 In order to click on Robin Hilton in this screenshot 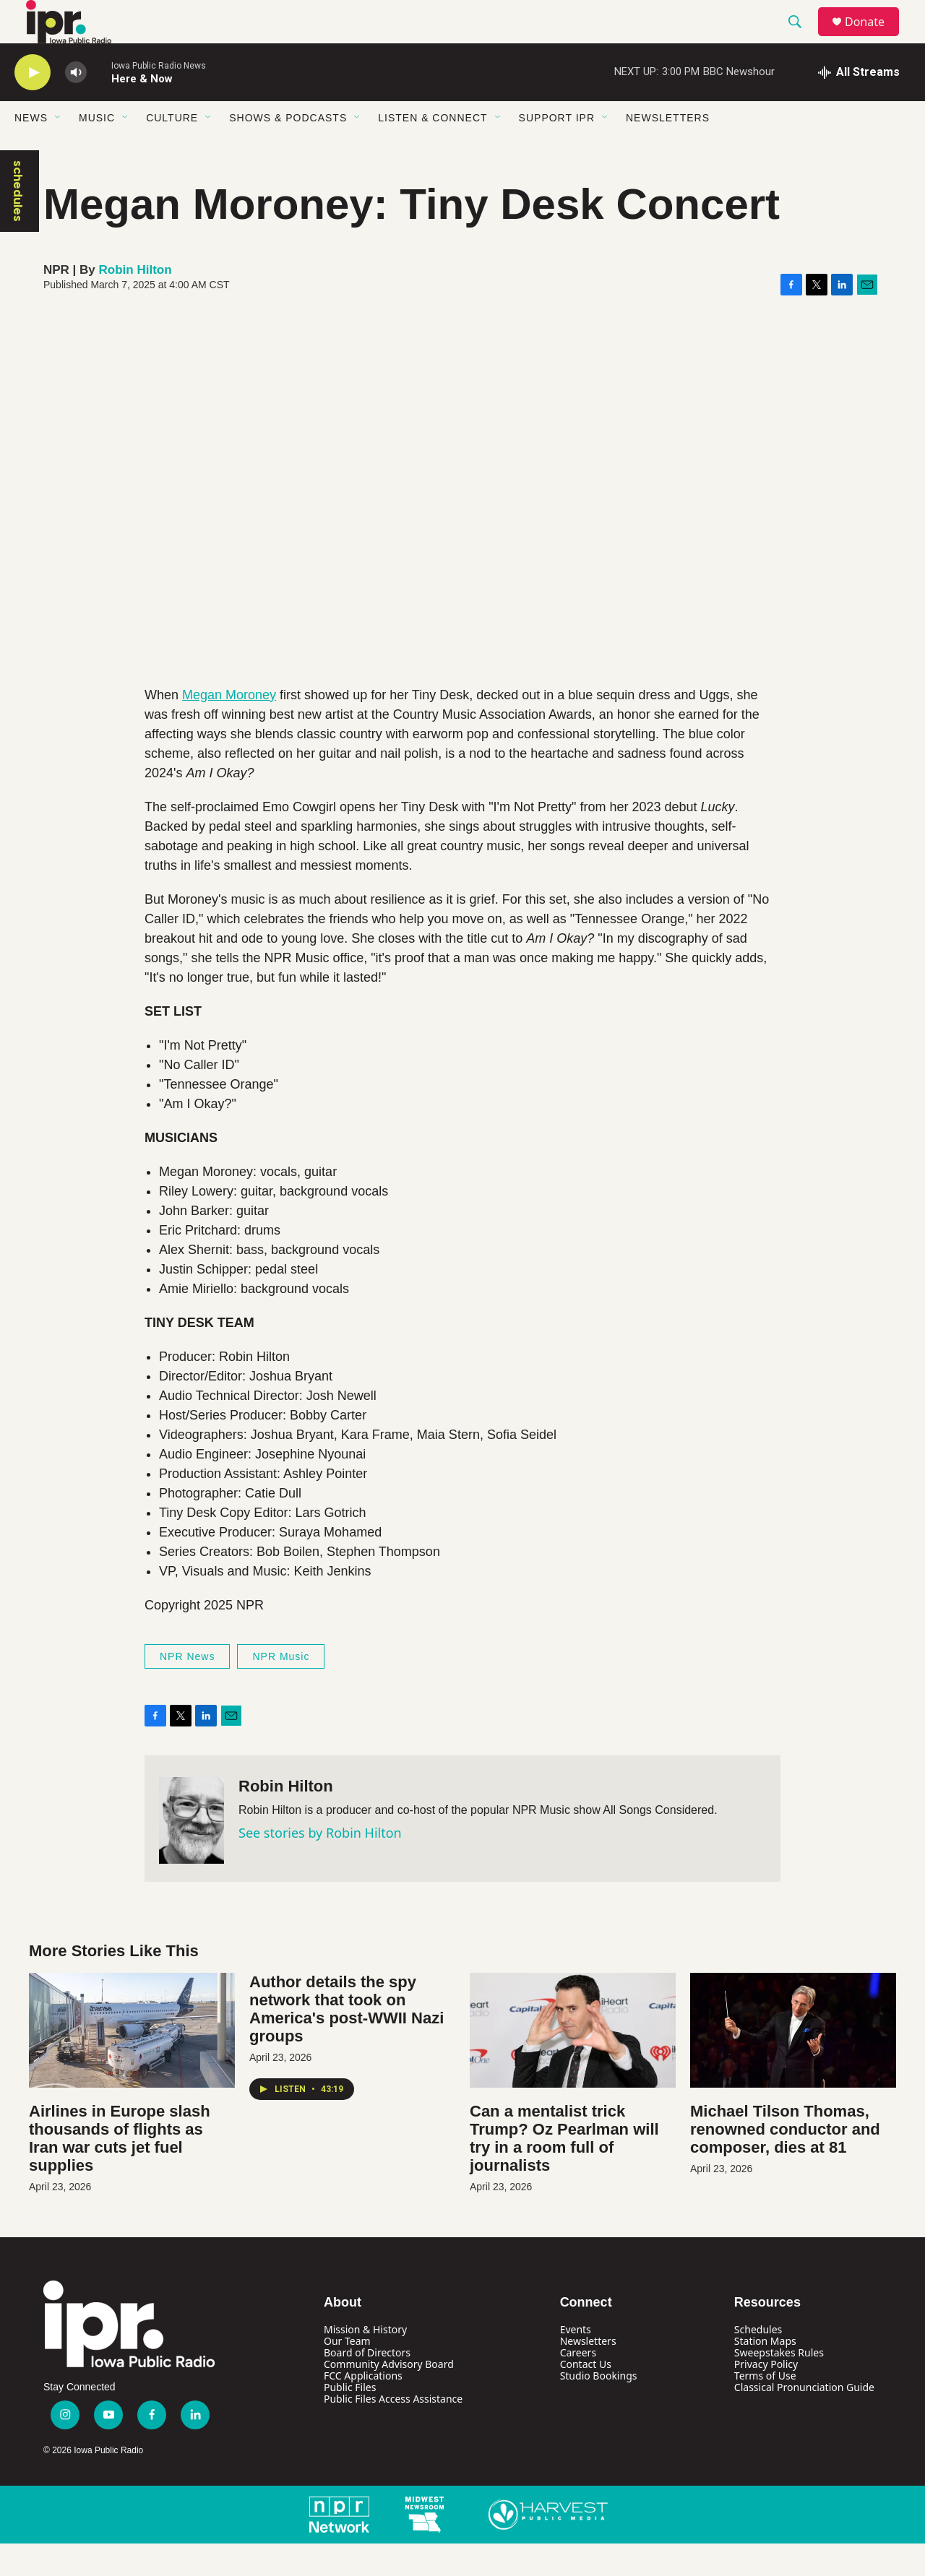, I will do `click(135, 302)`.